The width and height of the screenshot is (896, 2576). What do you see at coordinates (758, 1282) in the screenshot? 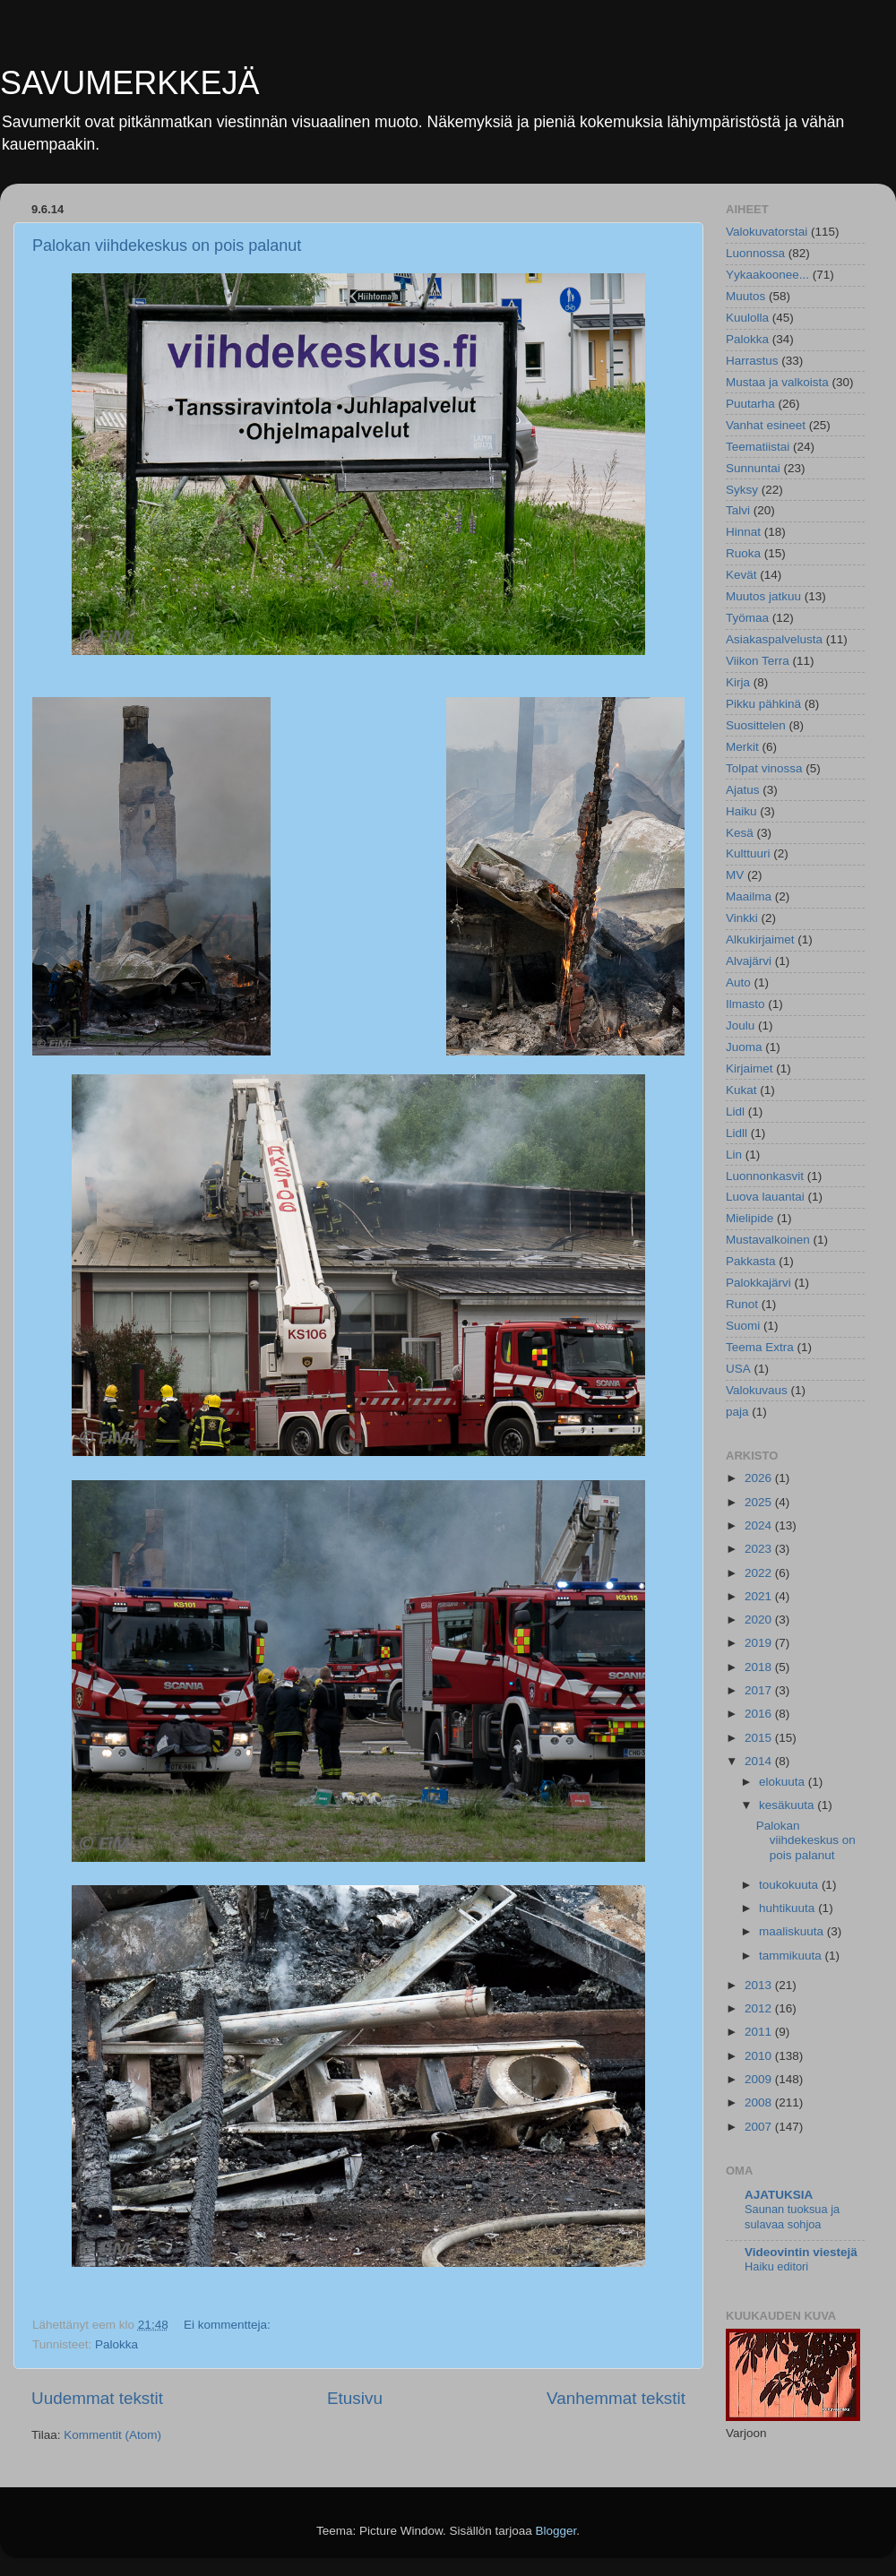
I see `Palokkajärvi` at bounding box center [758, 1282].